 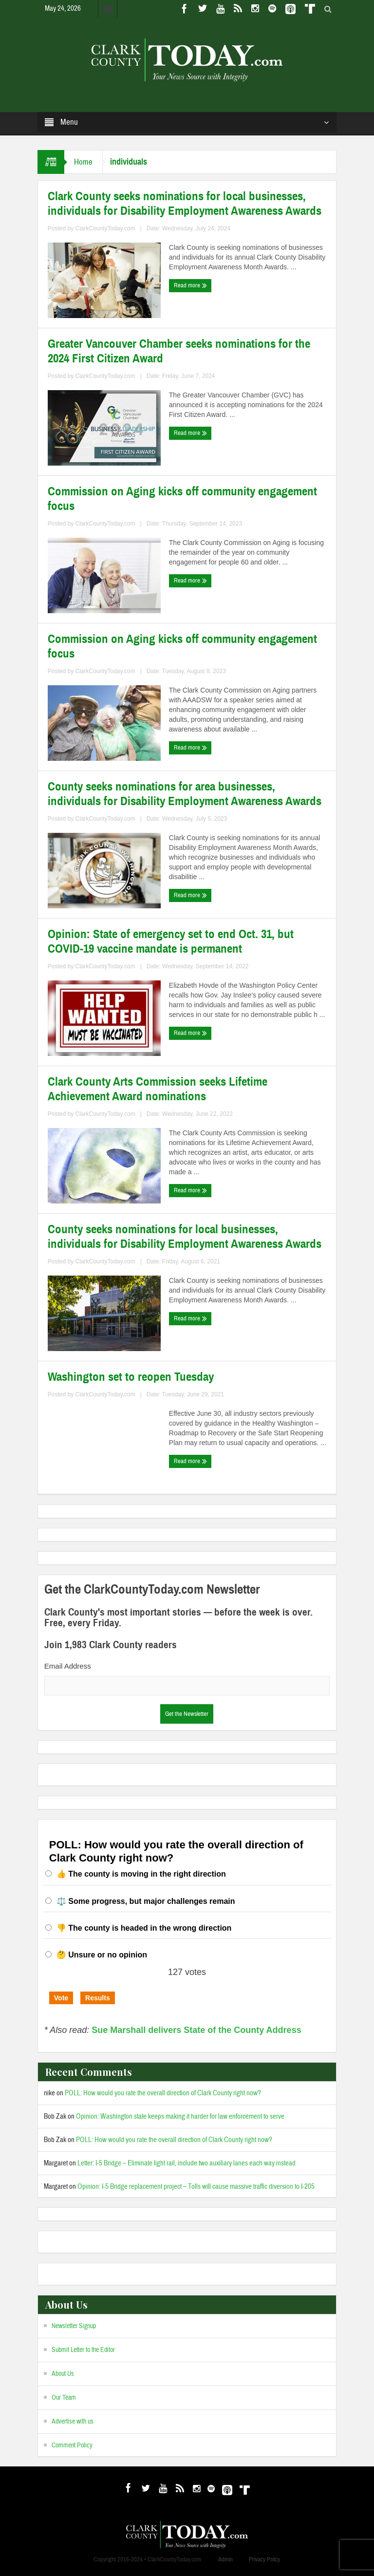 What do you see at coordinates (144, 1928) in the screenshot?
I see `👎 The county is headed in the wrong direction` at bounding box center [144, 1928].